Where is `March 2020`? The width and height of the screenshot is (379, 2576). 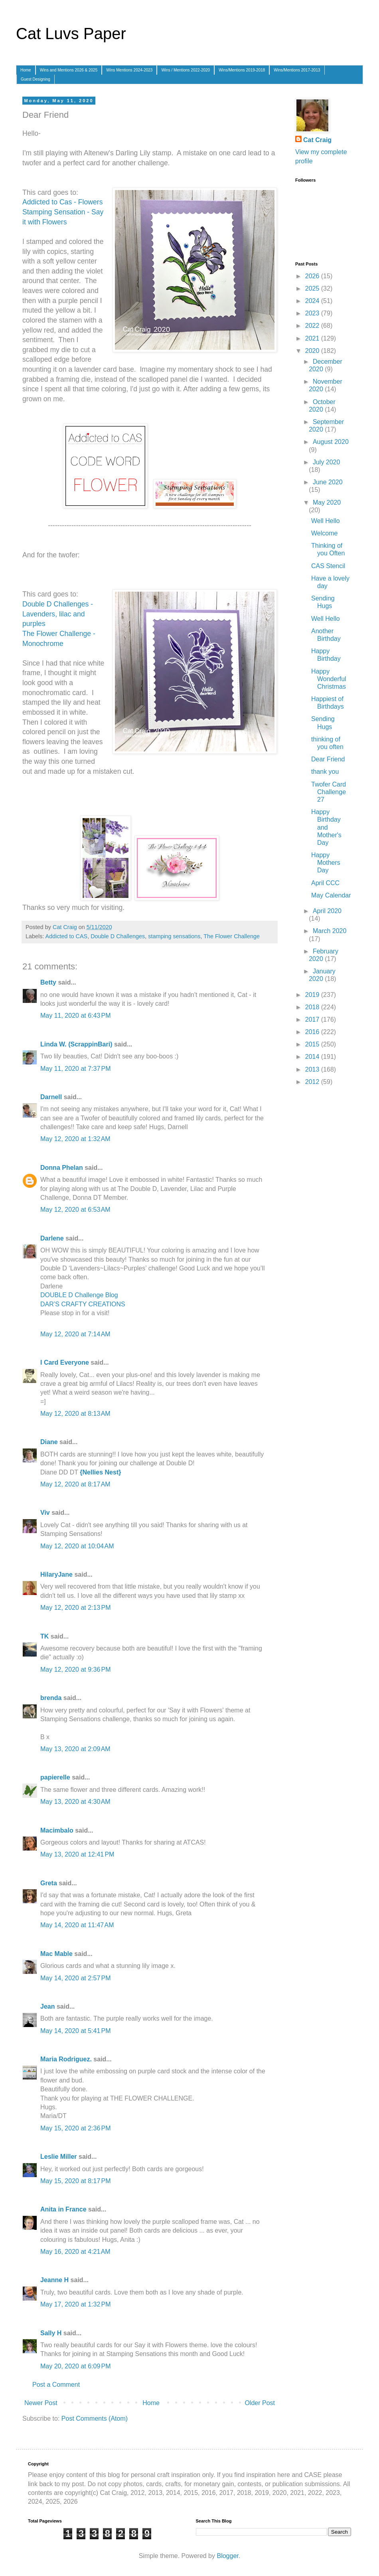
March 2020 is located at coordinates (330, 930).